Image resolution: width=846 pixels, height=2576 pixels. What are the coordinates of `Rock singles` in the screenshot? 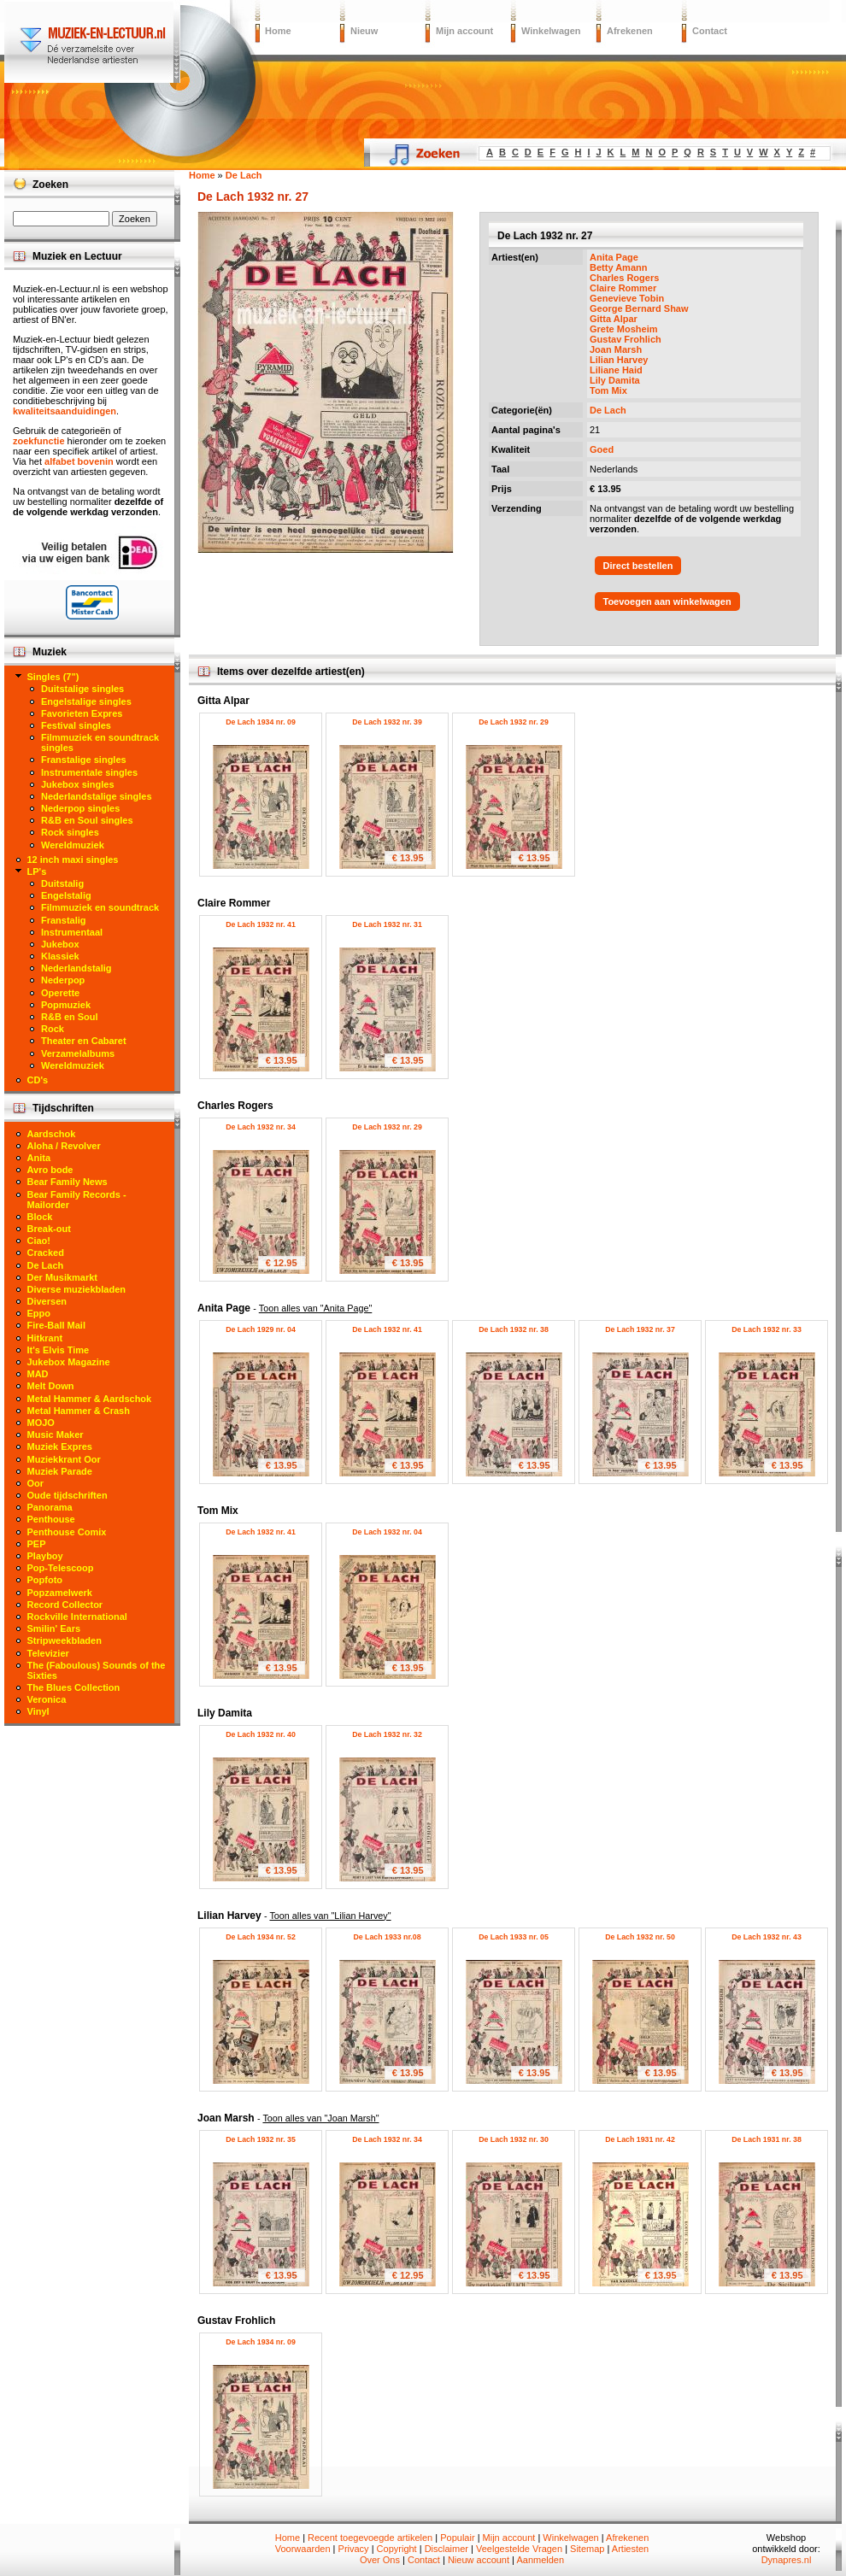 It's located at (70, 832).